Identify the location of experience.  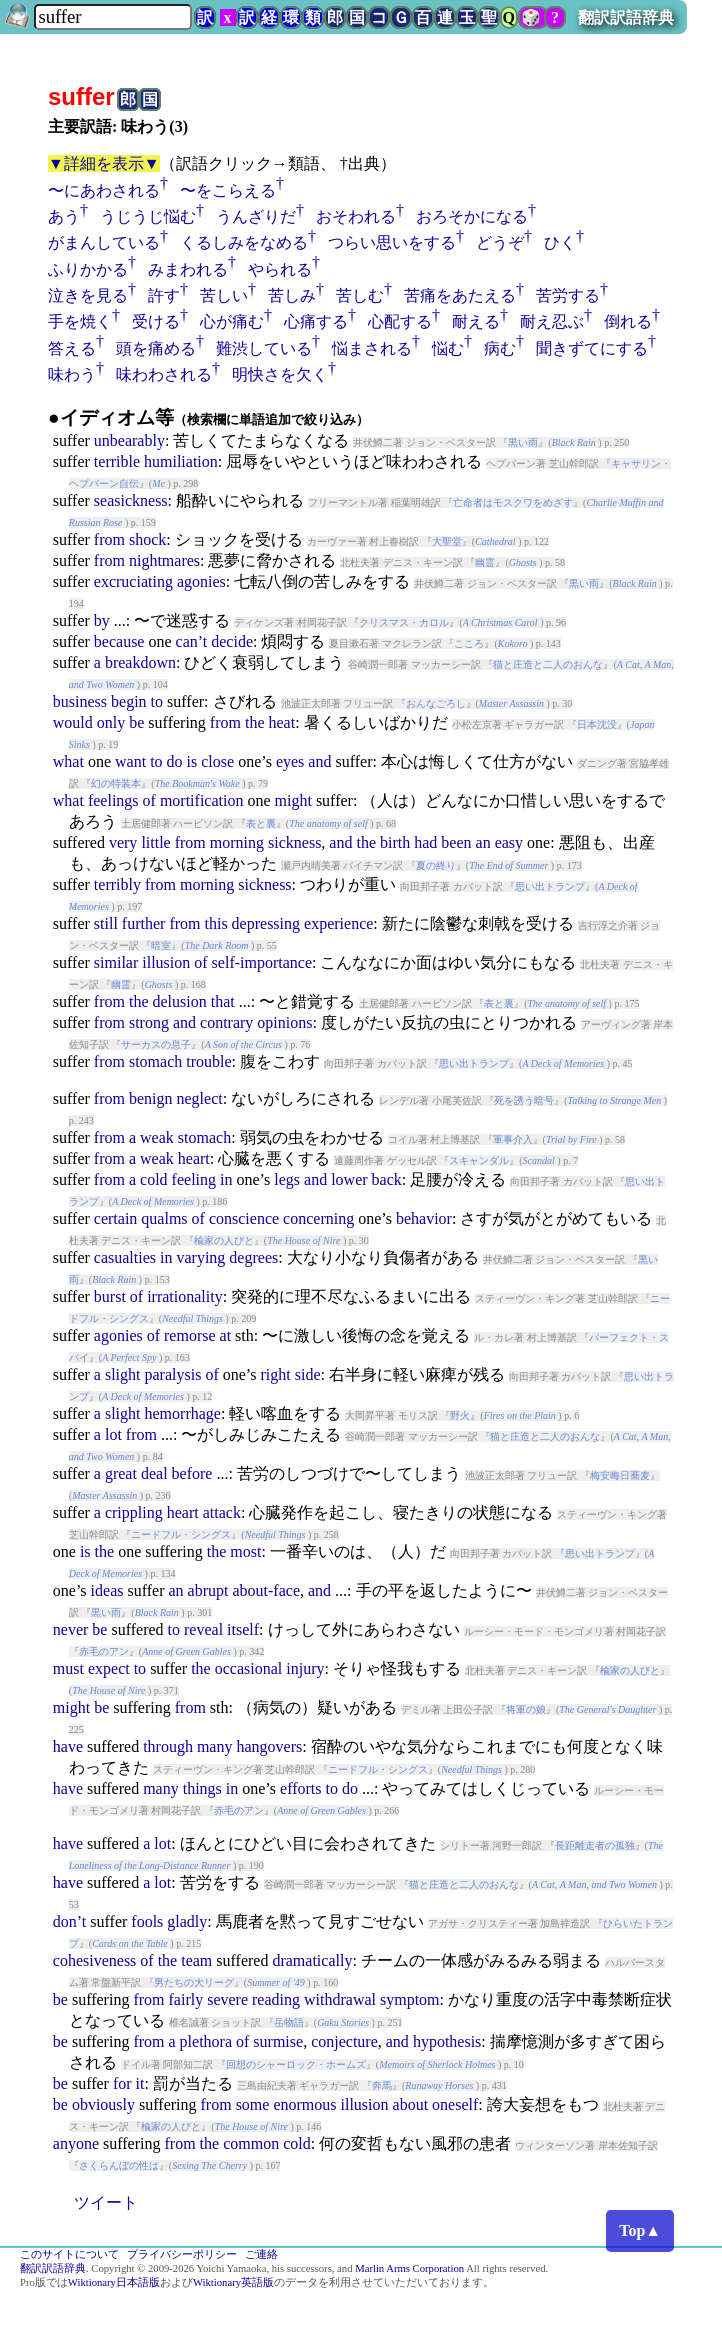
(338, 923).